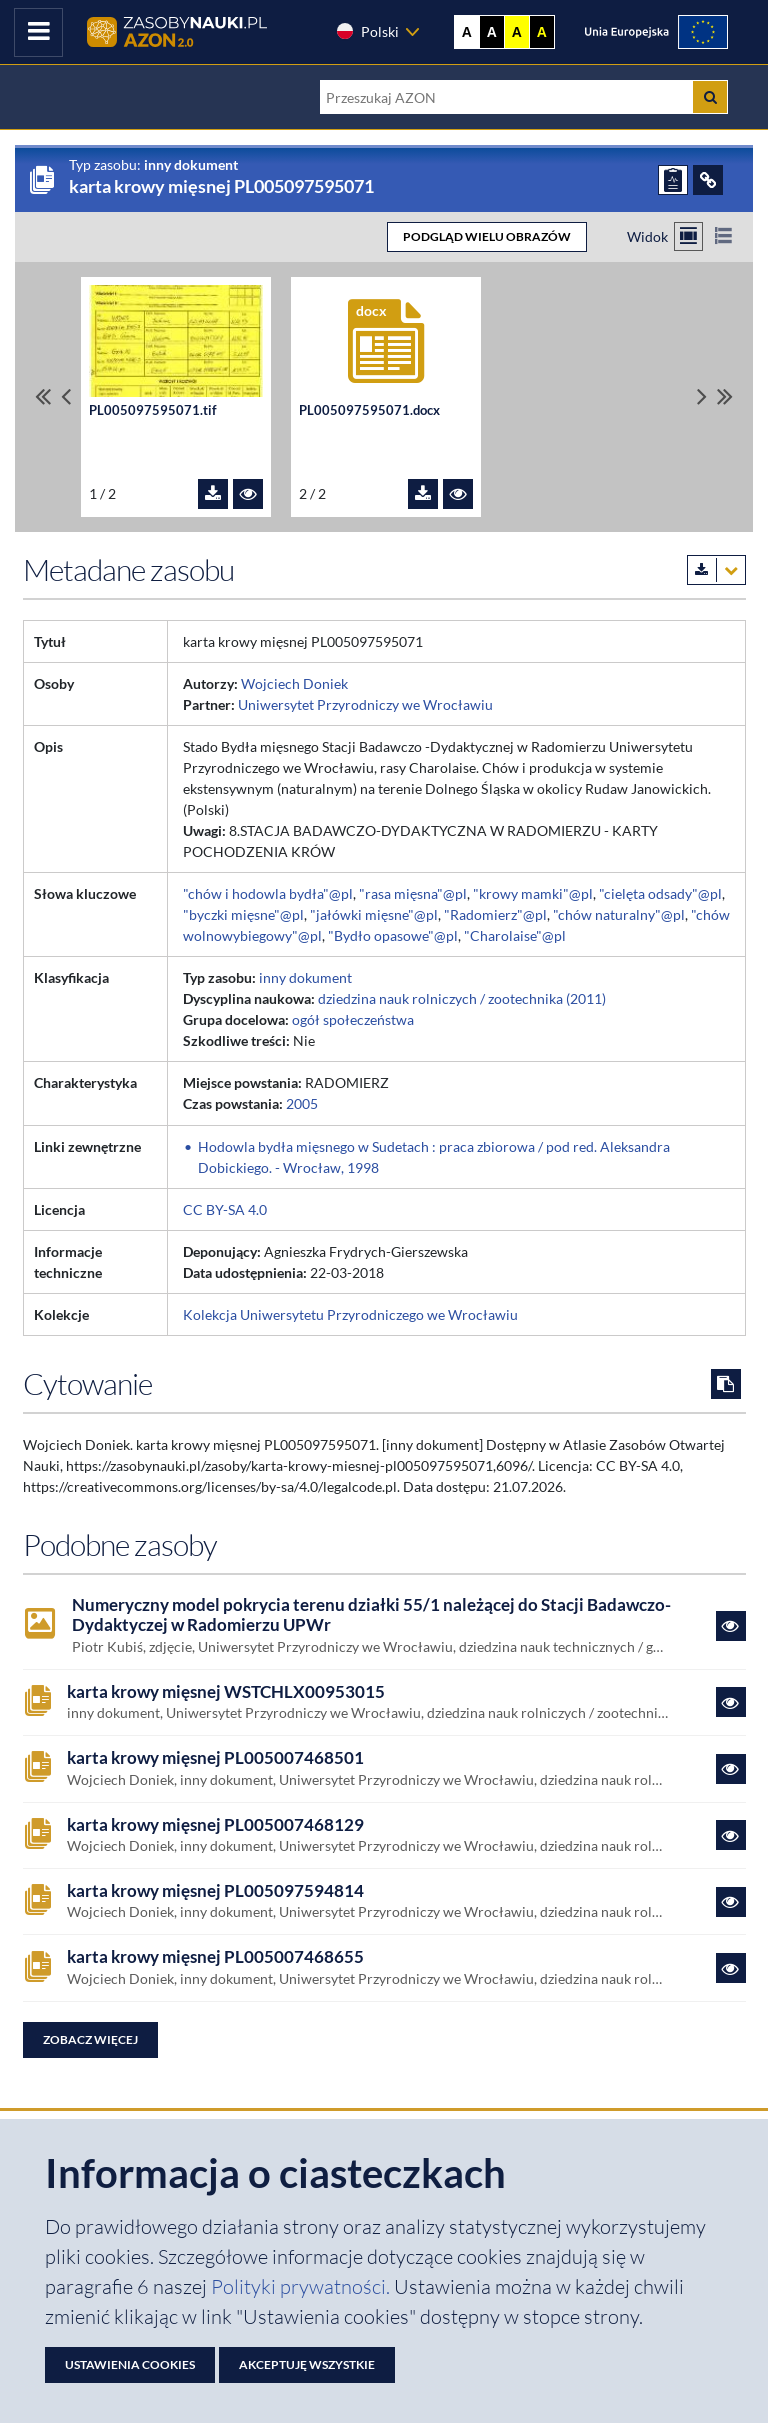 The width and height of the screenshot is (768, 2423). I want to click on karta krowy mięsnej PL005007468129, so click(215, 1825).